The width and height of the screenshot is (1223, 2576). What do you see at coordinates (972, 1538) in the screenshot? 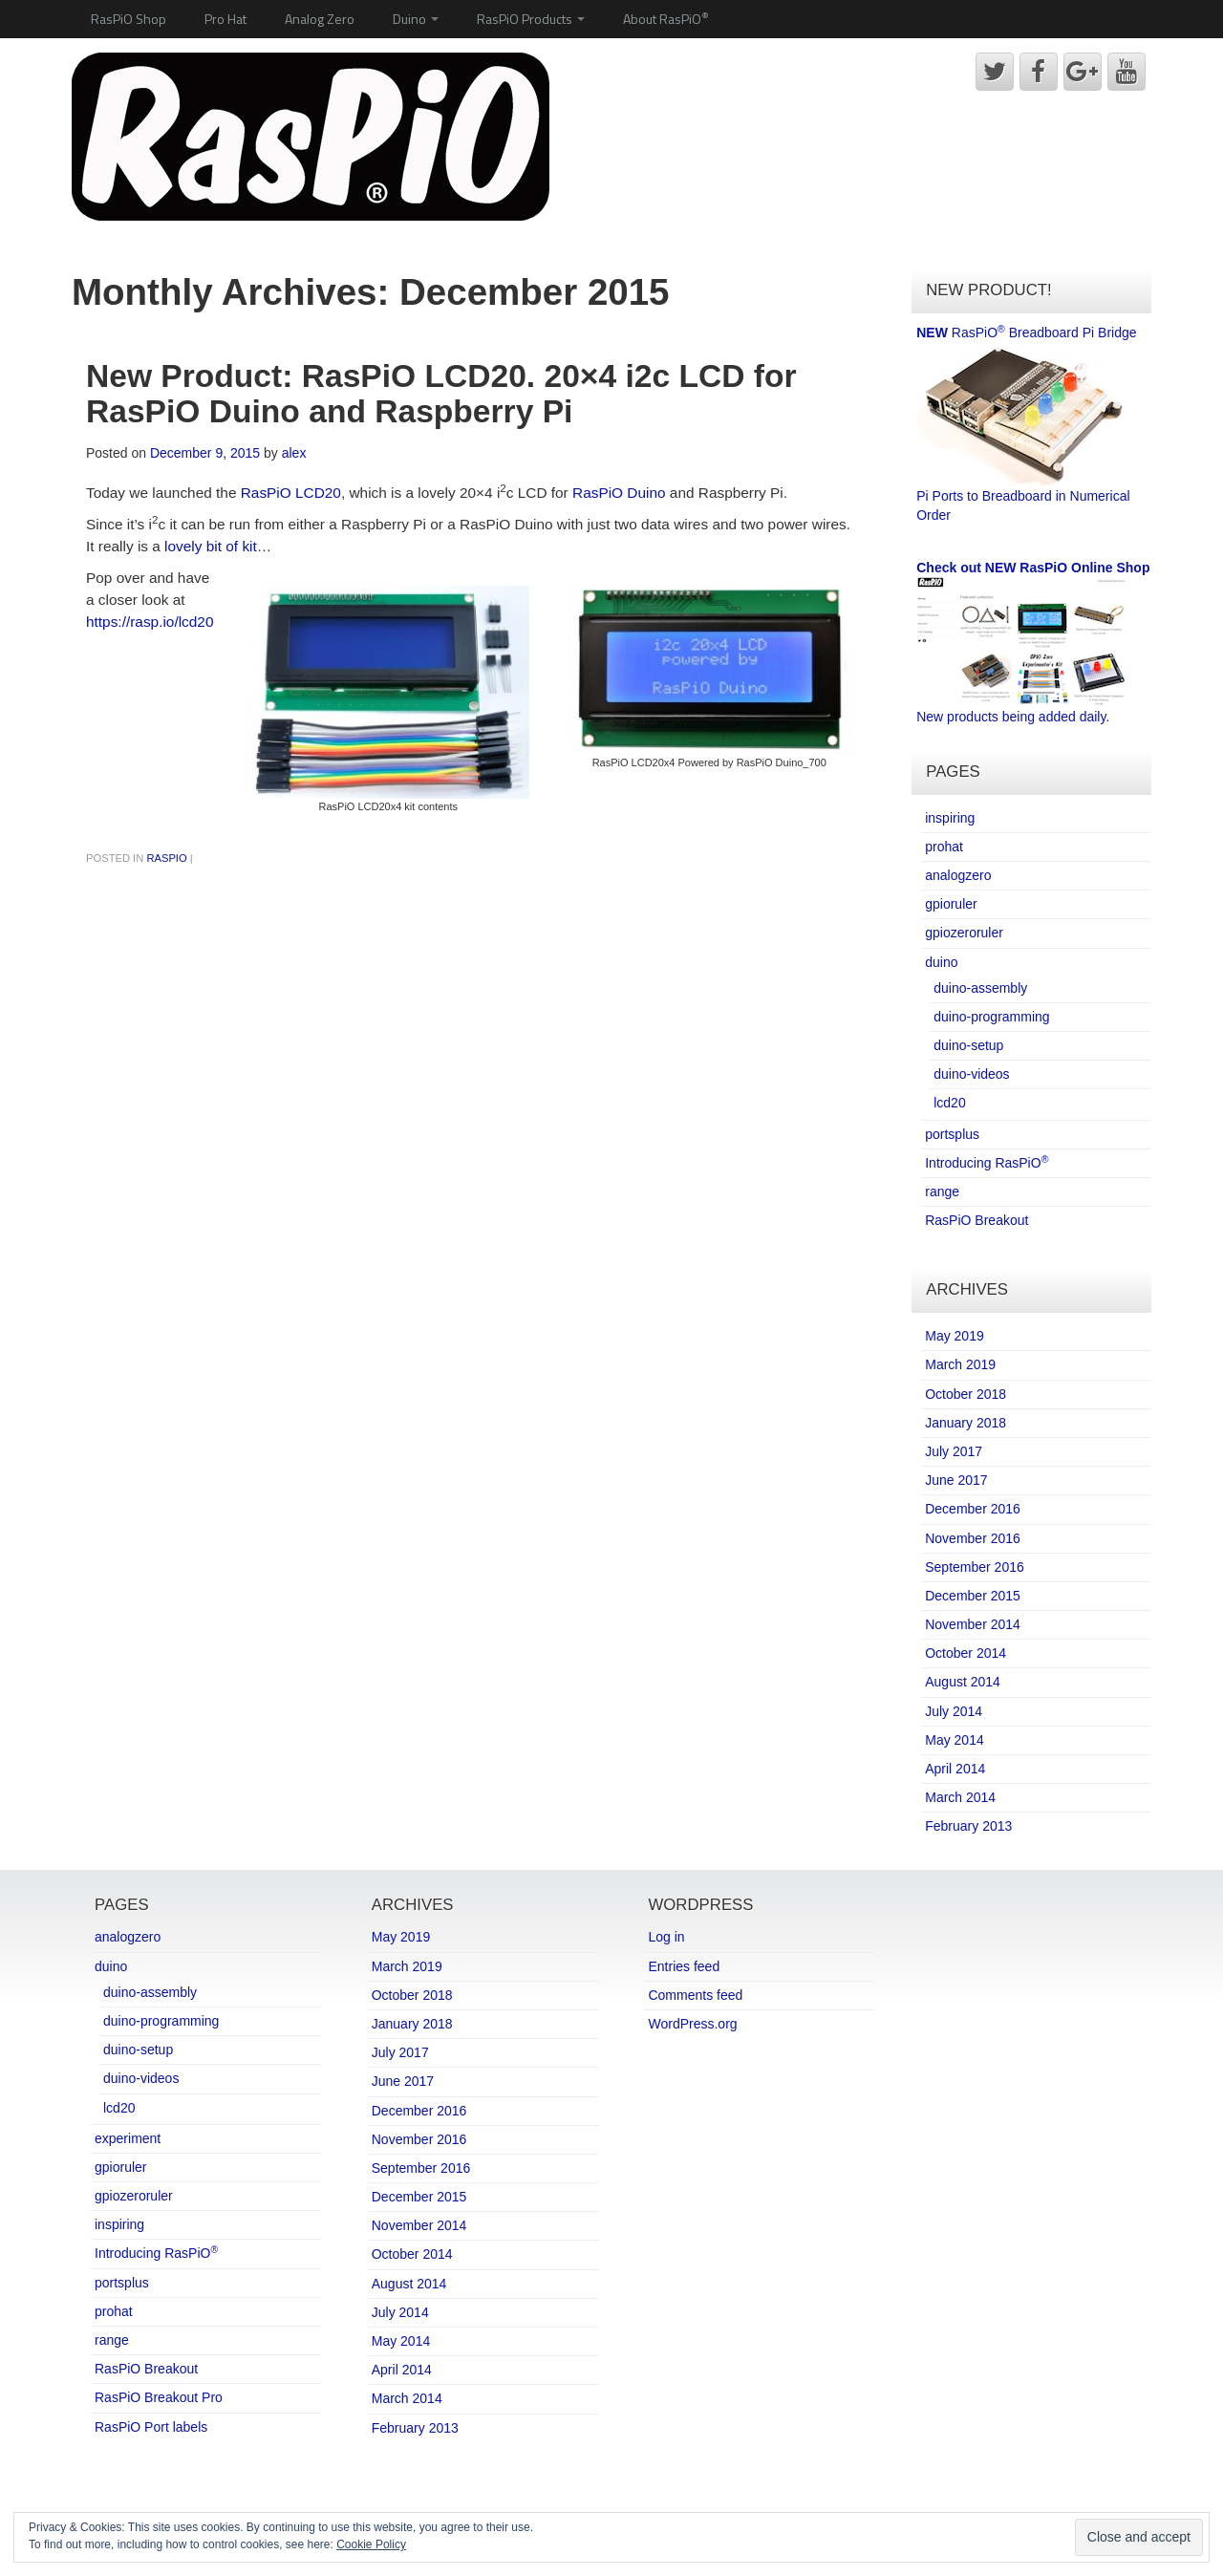
I see `November 2016` at bounding box center [972, 1538].